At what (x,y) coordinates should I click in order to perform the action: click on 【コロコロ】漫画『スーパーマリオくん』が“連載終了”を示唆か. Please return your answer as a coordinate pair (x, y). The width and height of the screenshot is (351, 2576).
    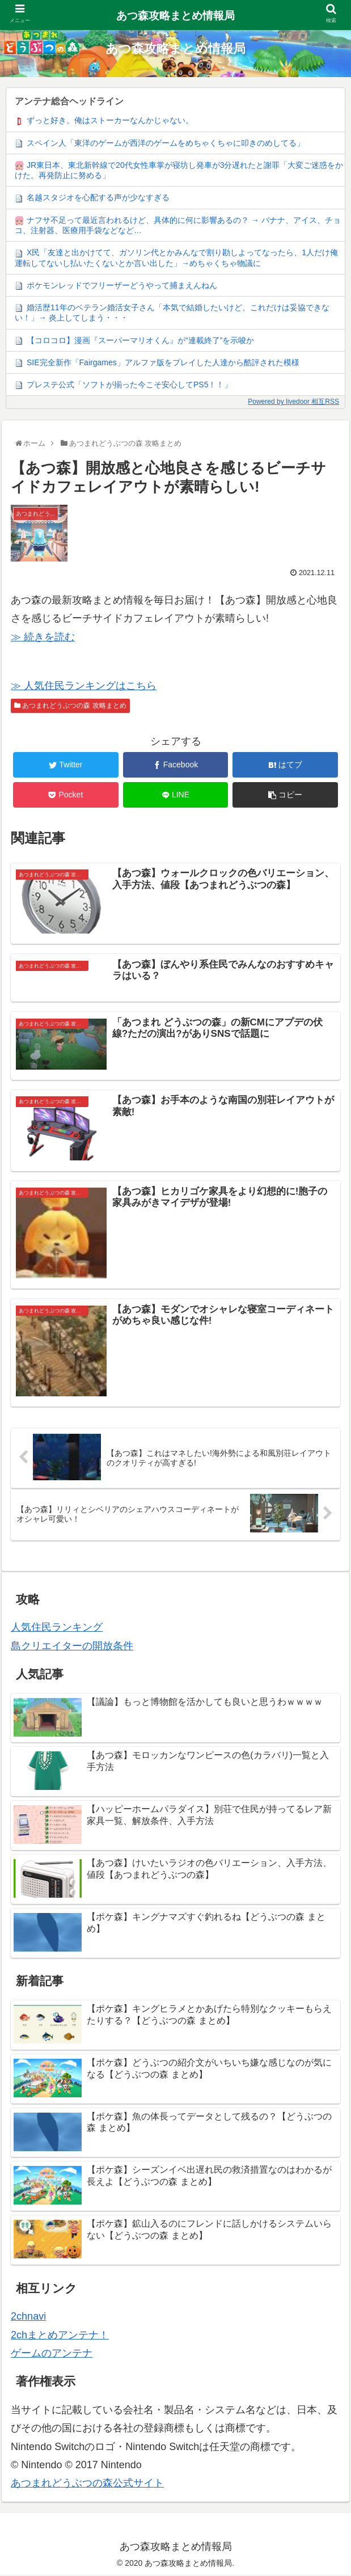
    Looking at the image, I should click on (140, 340).